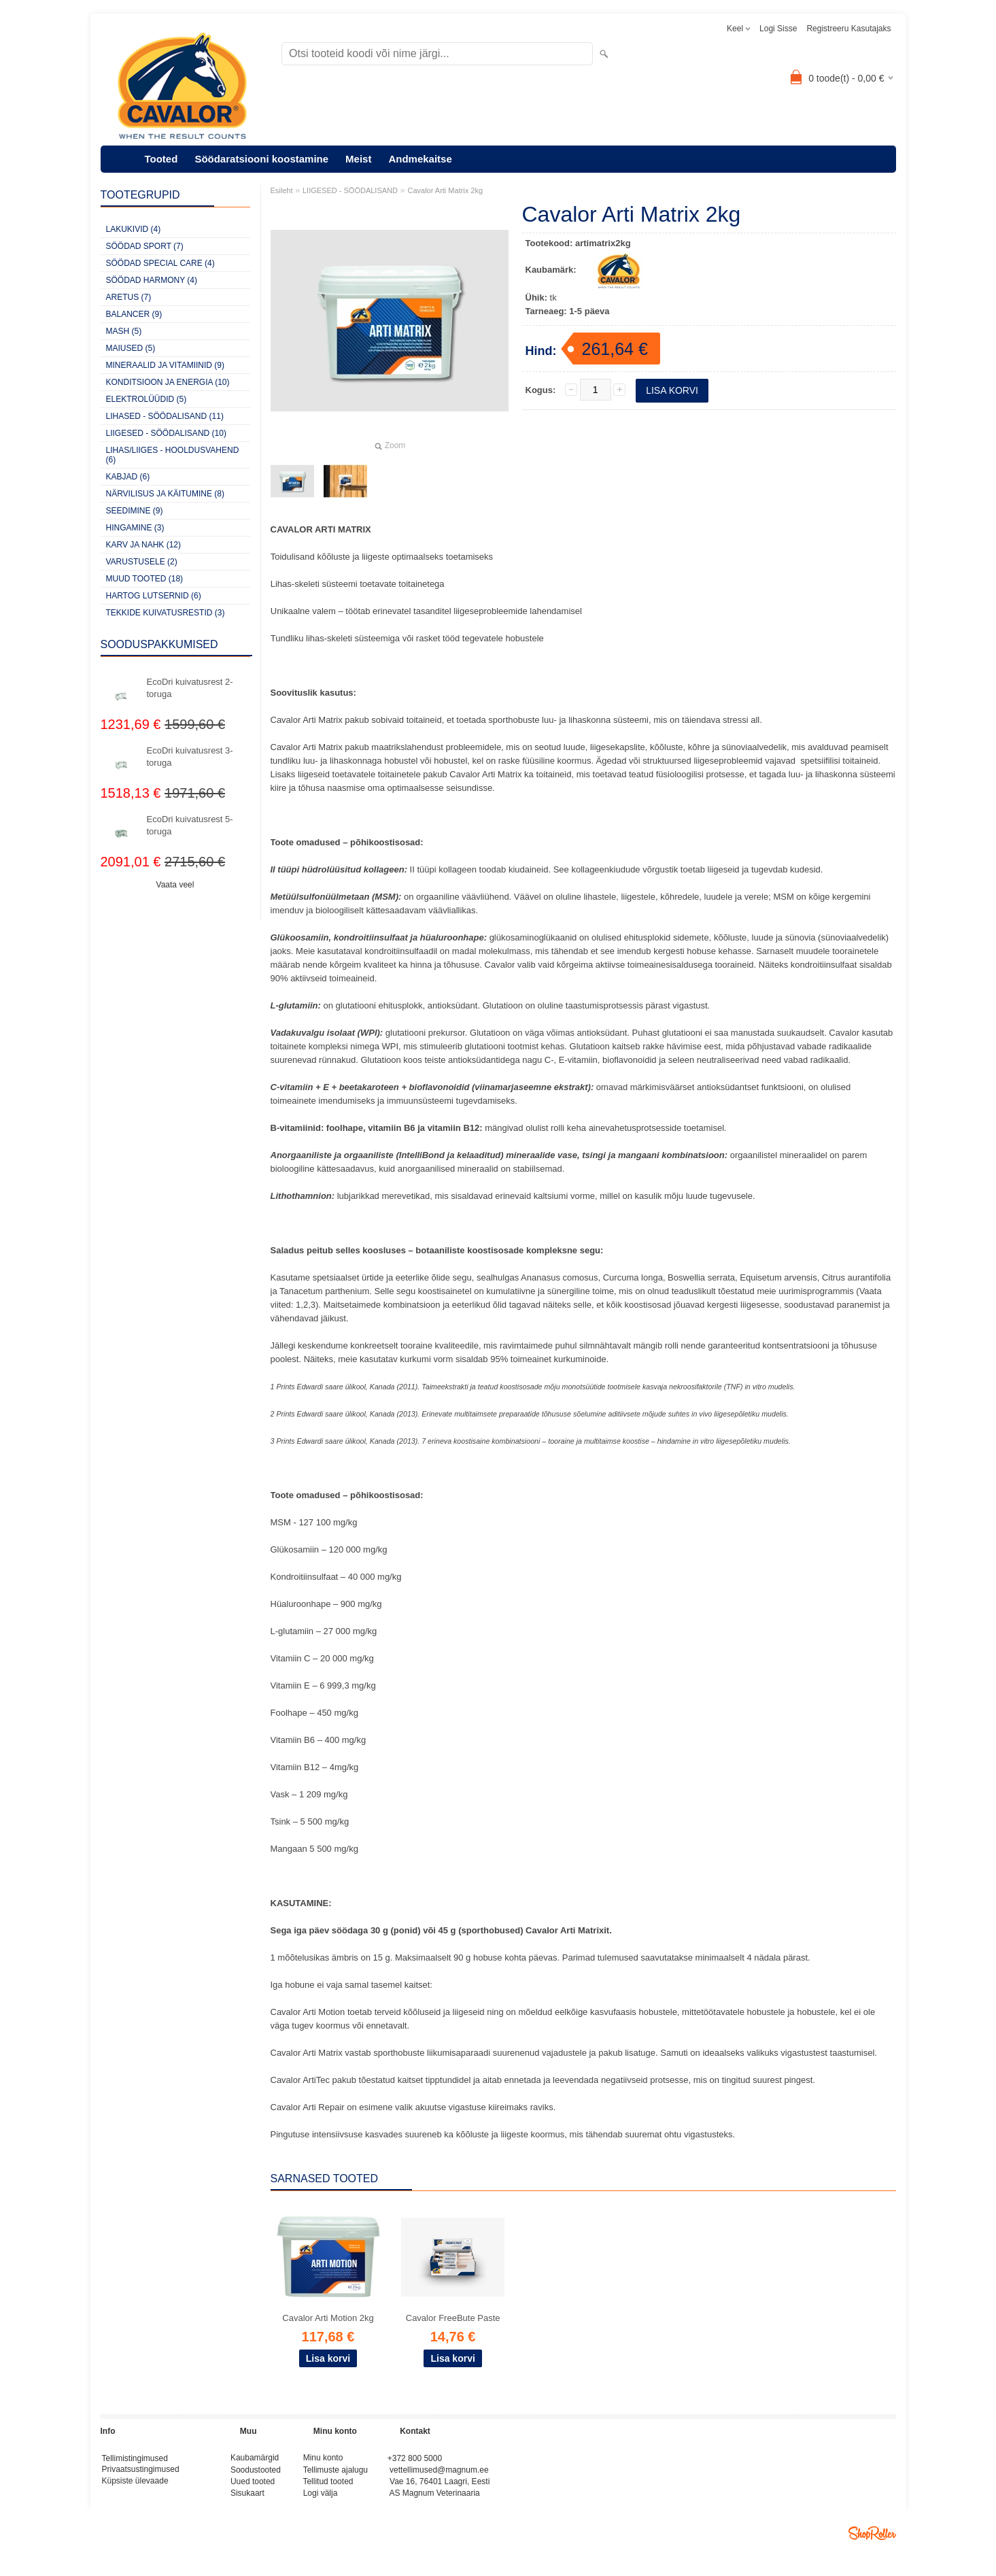  I want to click on Tellimistingimused, so click(135, 2459).